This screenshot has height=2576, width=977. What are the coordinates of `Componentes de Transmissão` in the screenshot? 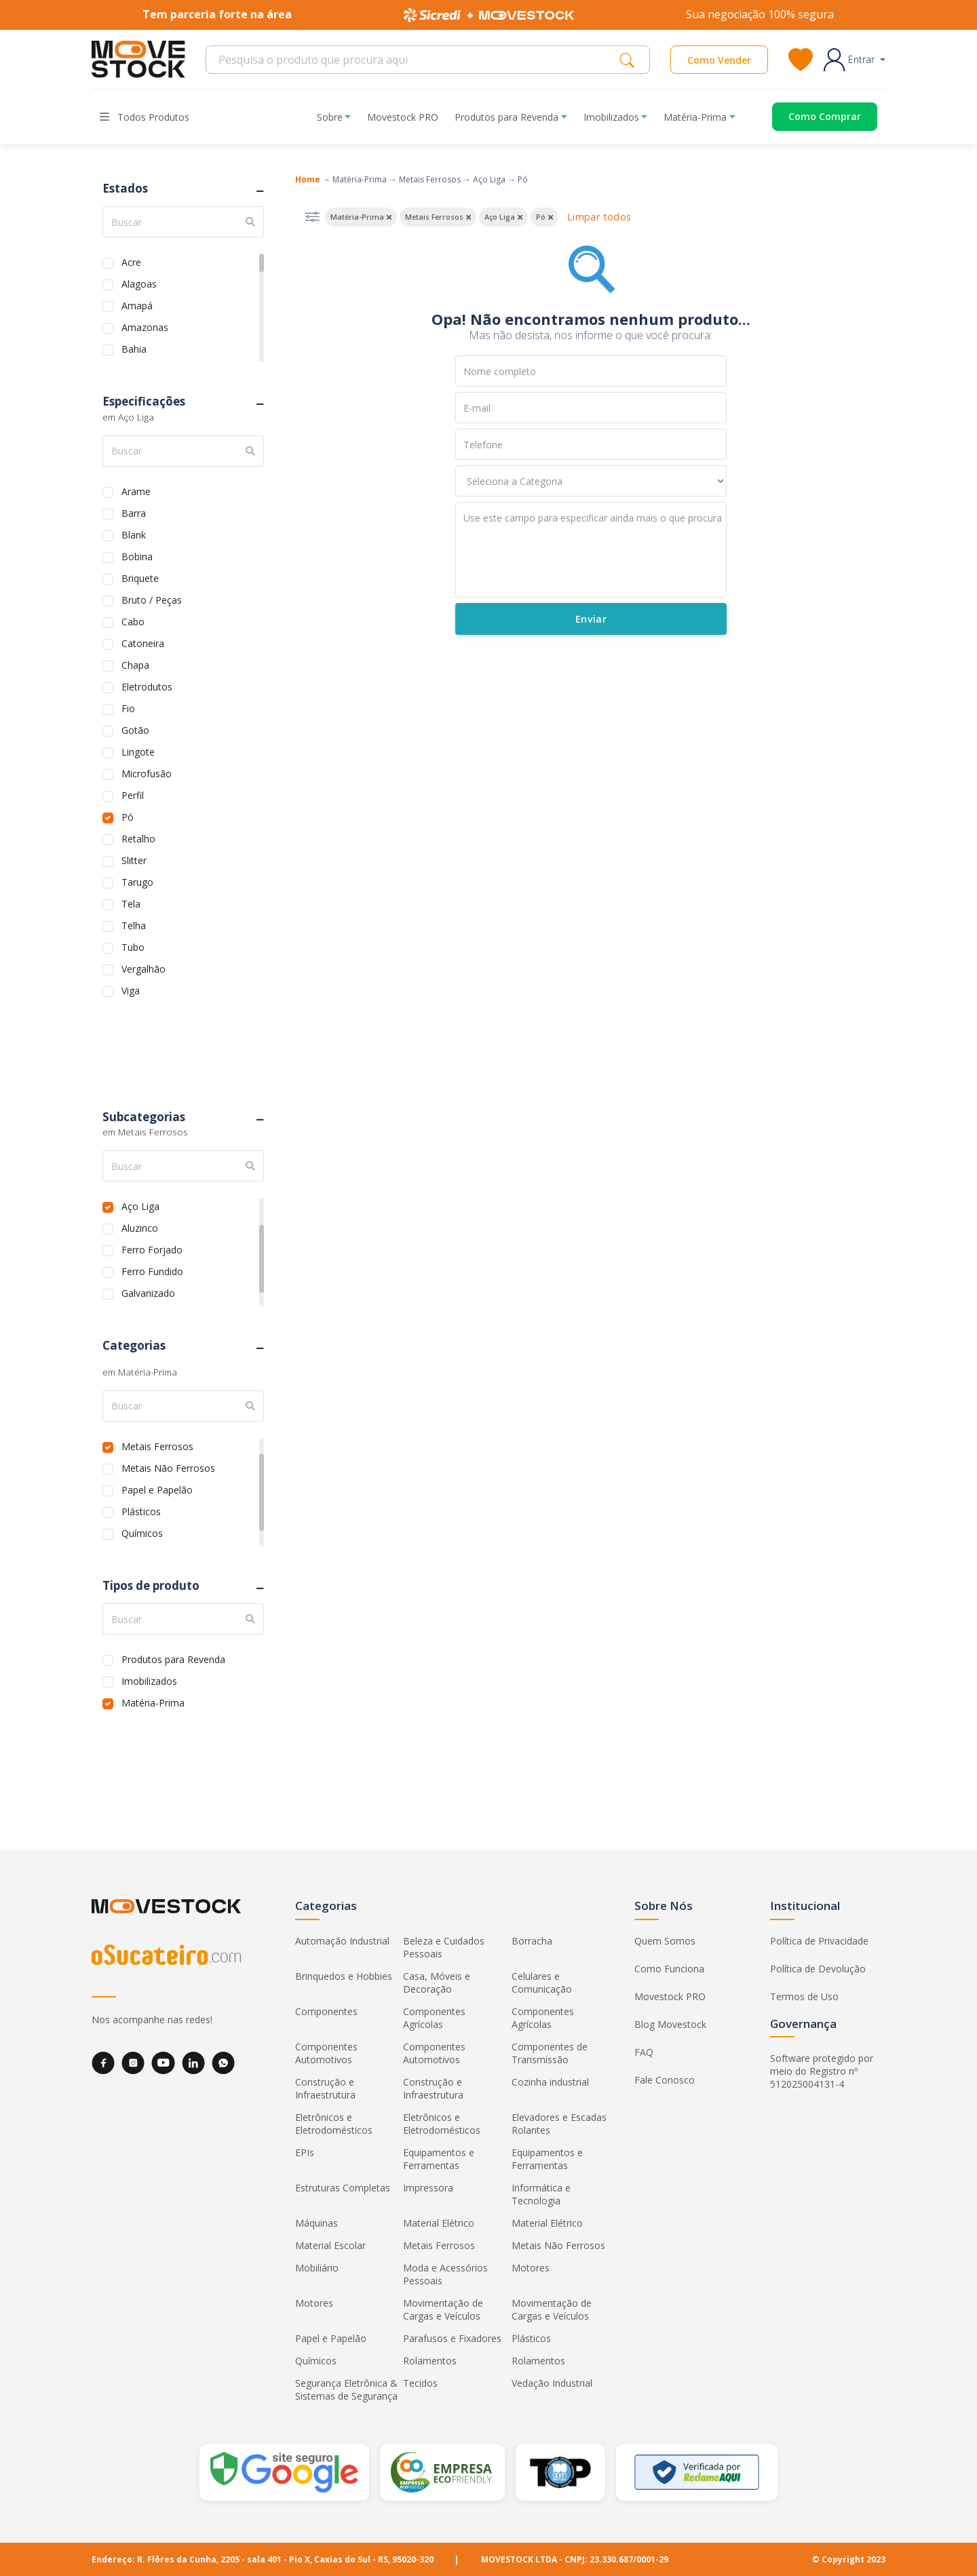 It's located at (550, 2053).